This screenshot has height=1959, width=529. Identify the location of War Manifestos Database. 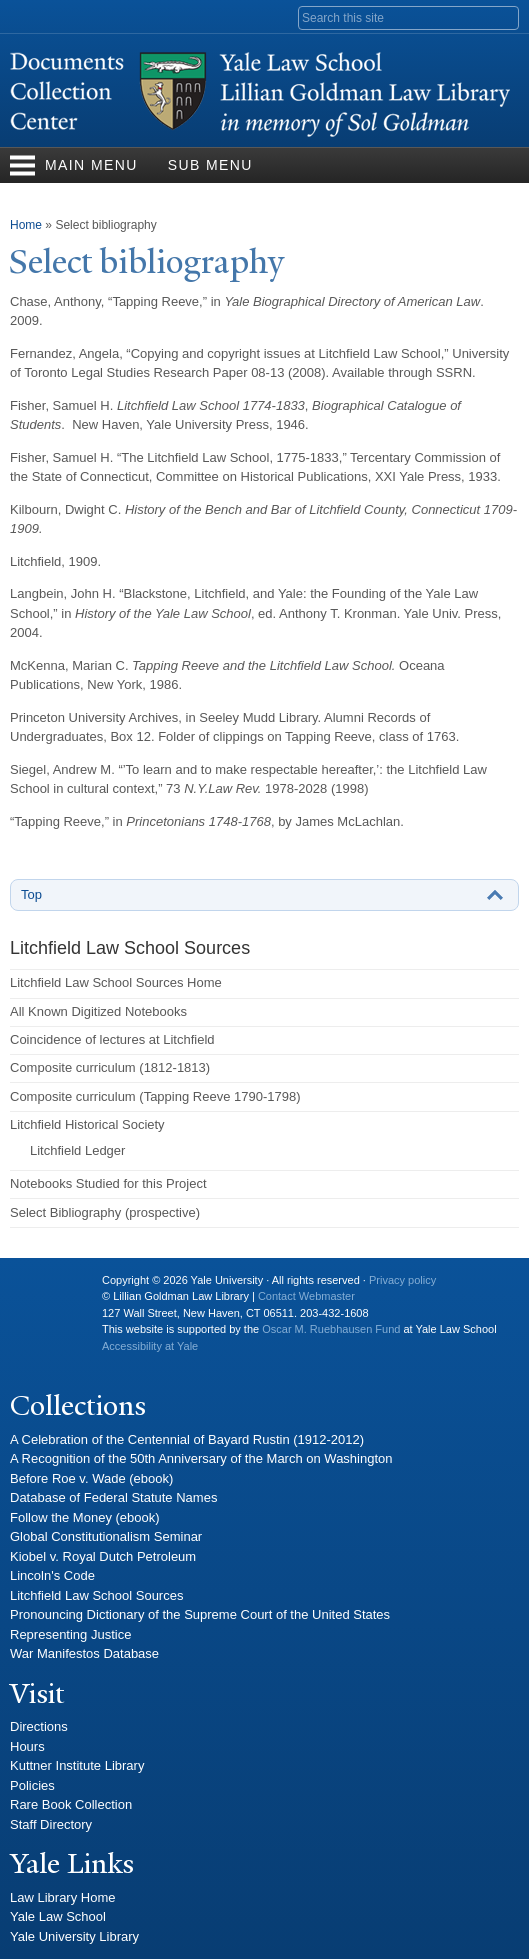
(84, 1653).